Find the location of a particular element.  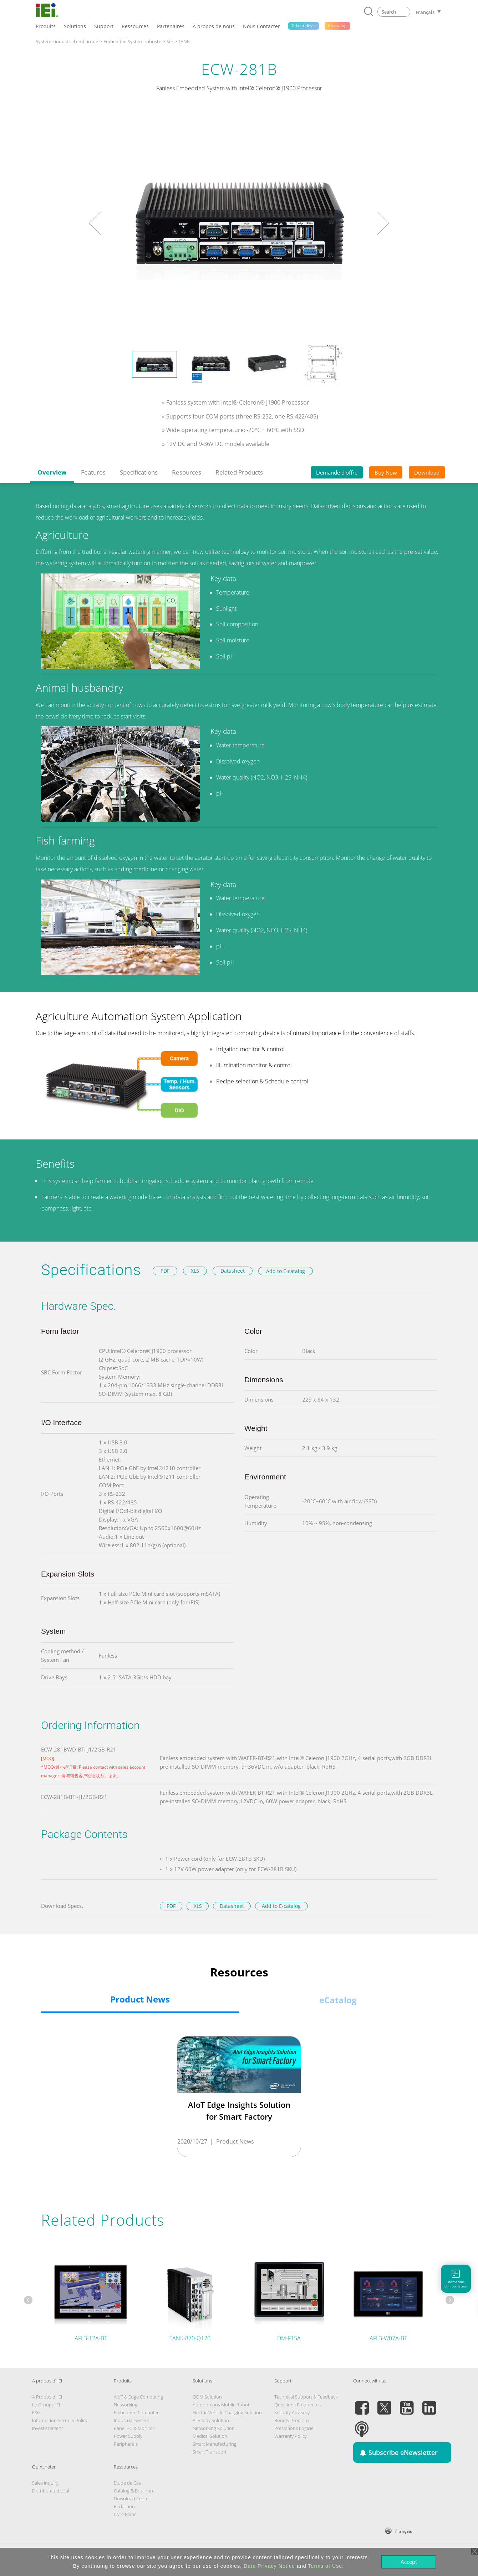

A Propos d' IEI is located at coordinates (47, 2397).